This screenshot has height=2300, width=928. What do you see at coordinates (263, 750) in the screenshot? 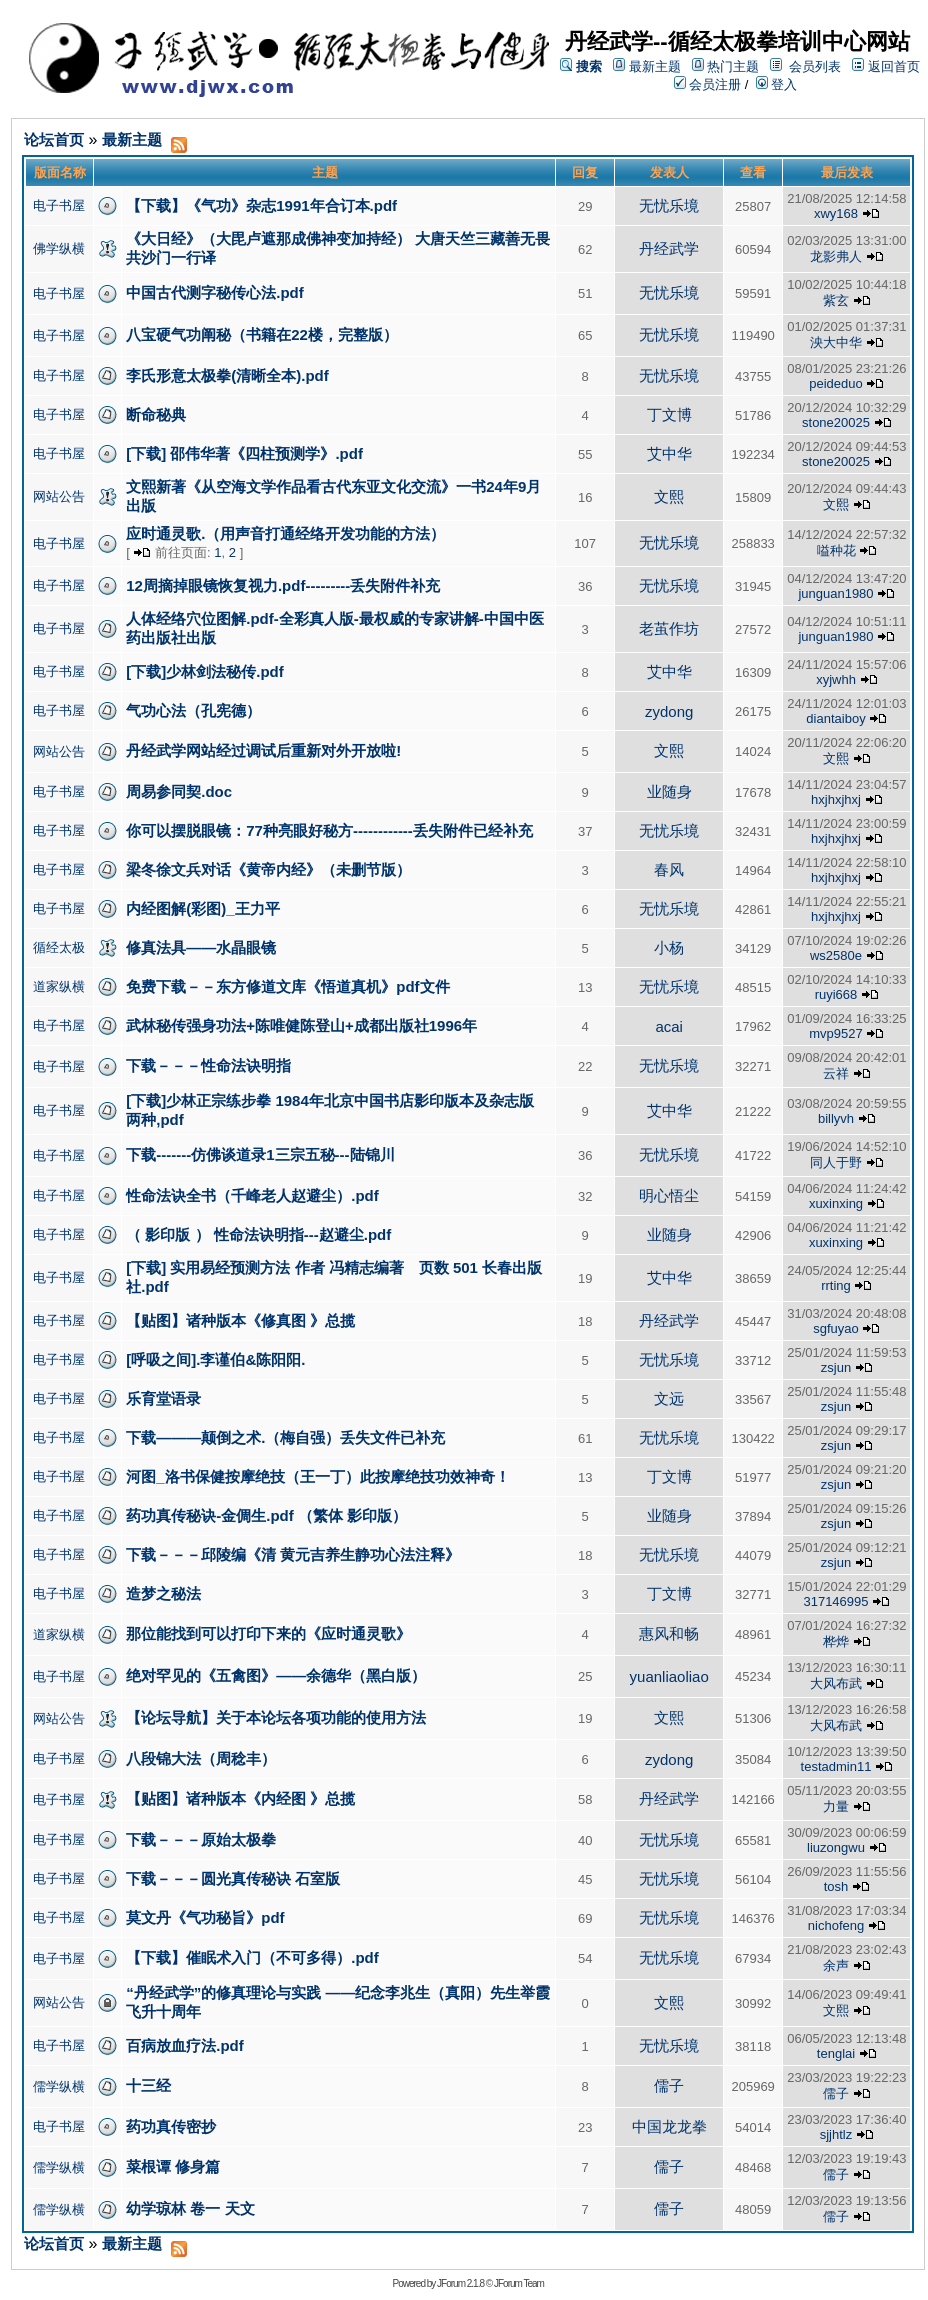
I see `丹经武学网站经过调试后重新对外开放啦!` at bounding box center [263, 750].